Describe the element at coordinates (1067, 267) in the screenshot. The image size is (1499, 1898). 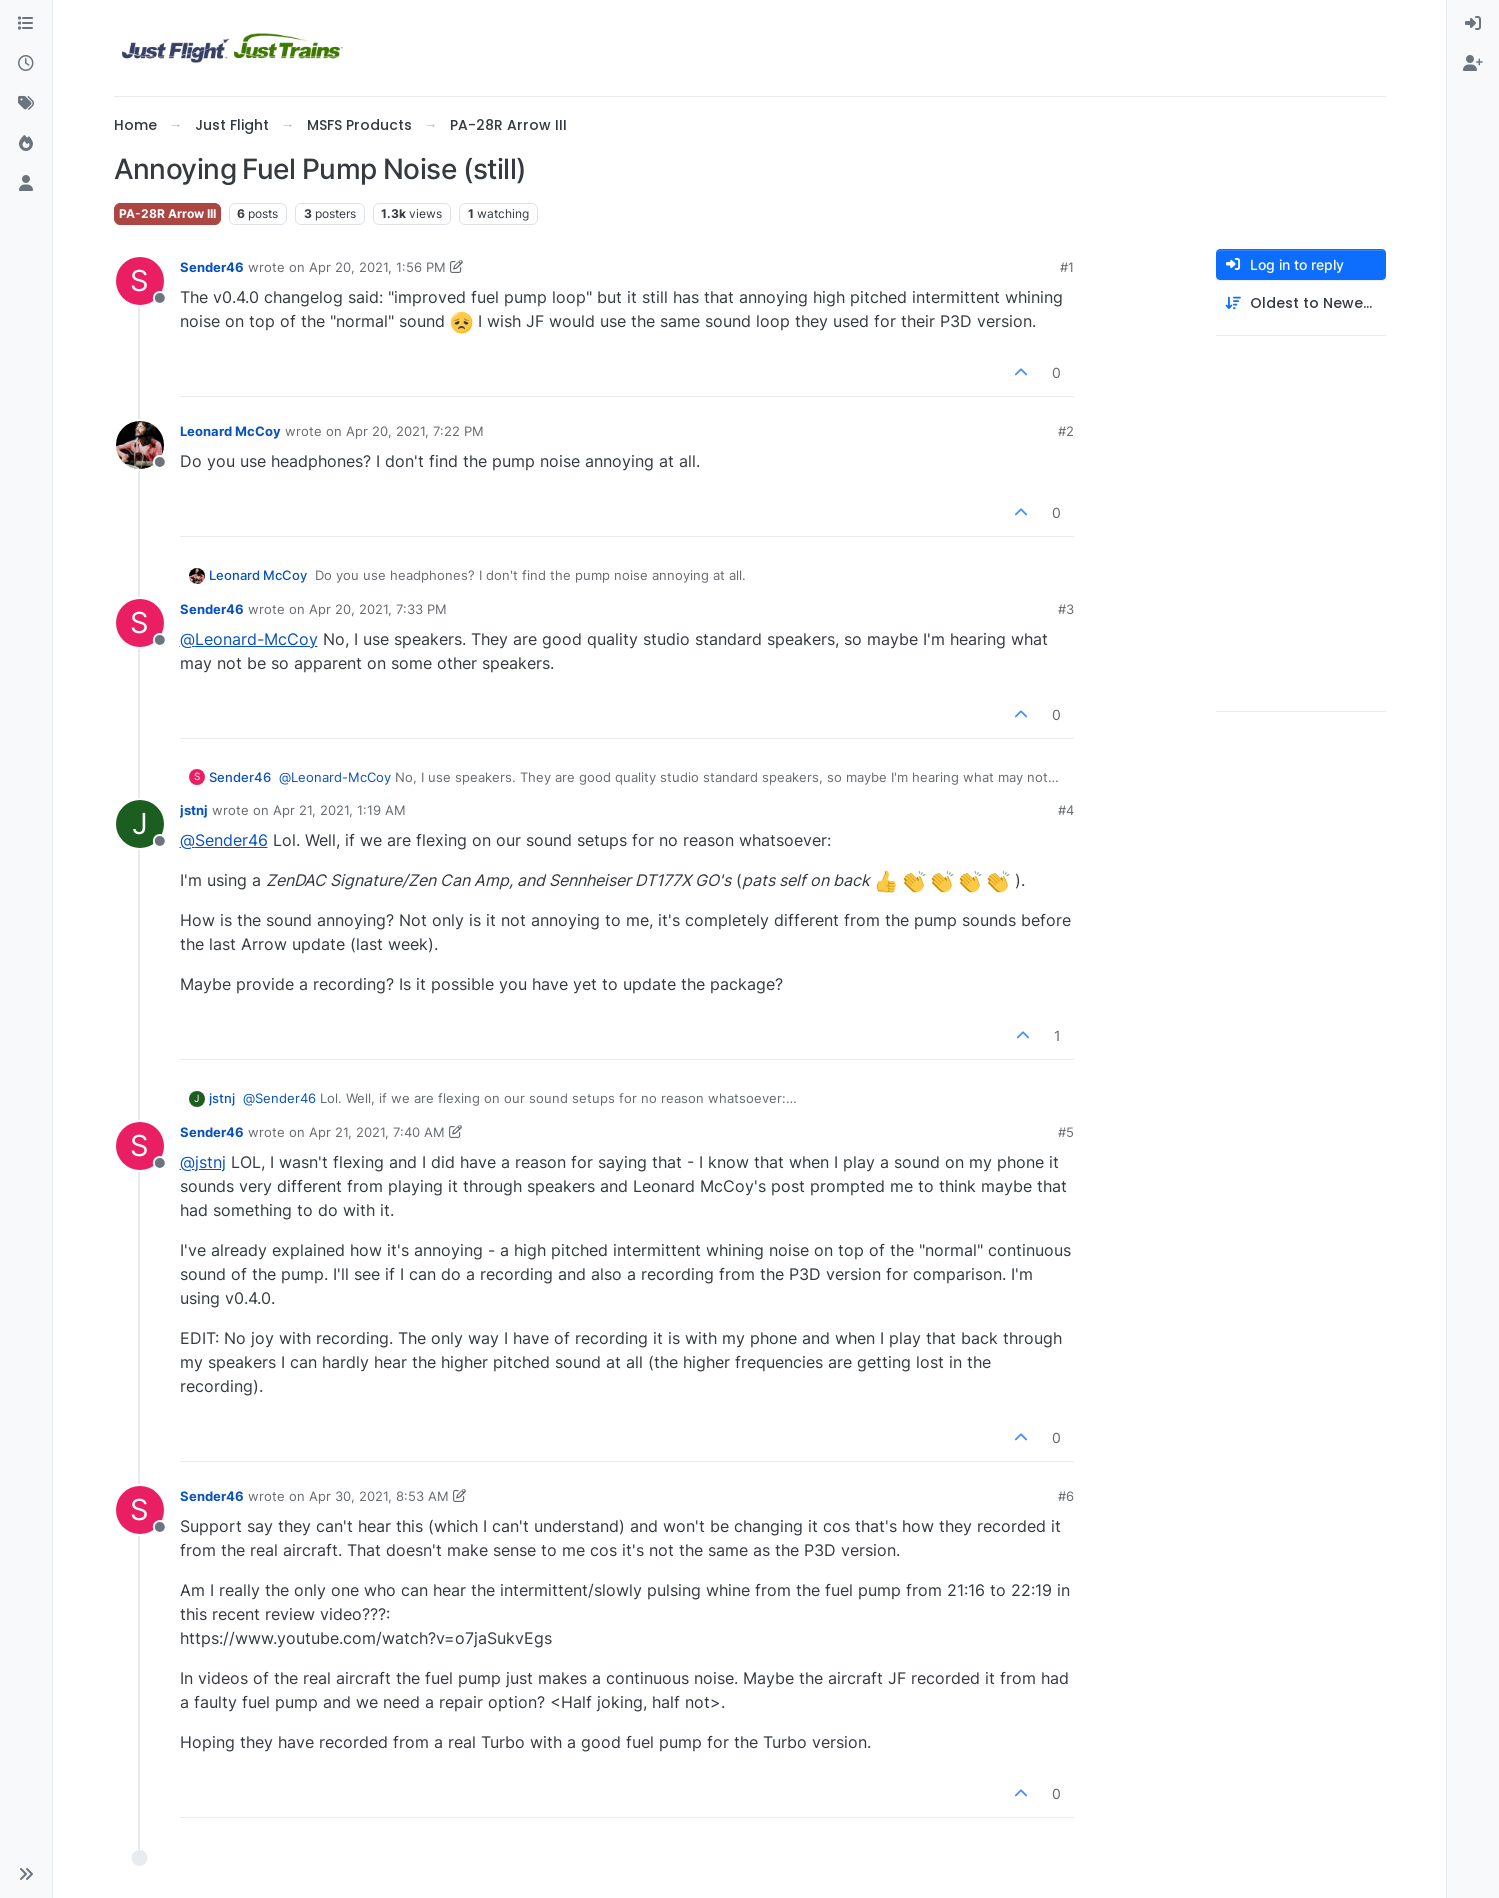
I see `#1` at that location.